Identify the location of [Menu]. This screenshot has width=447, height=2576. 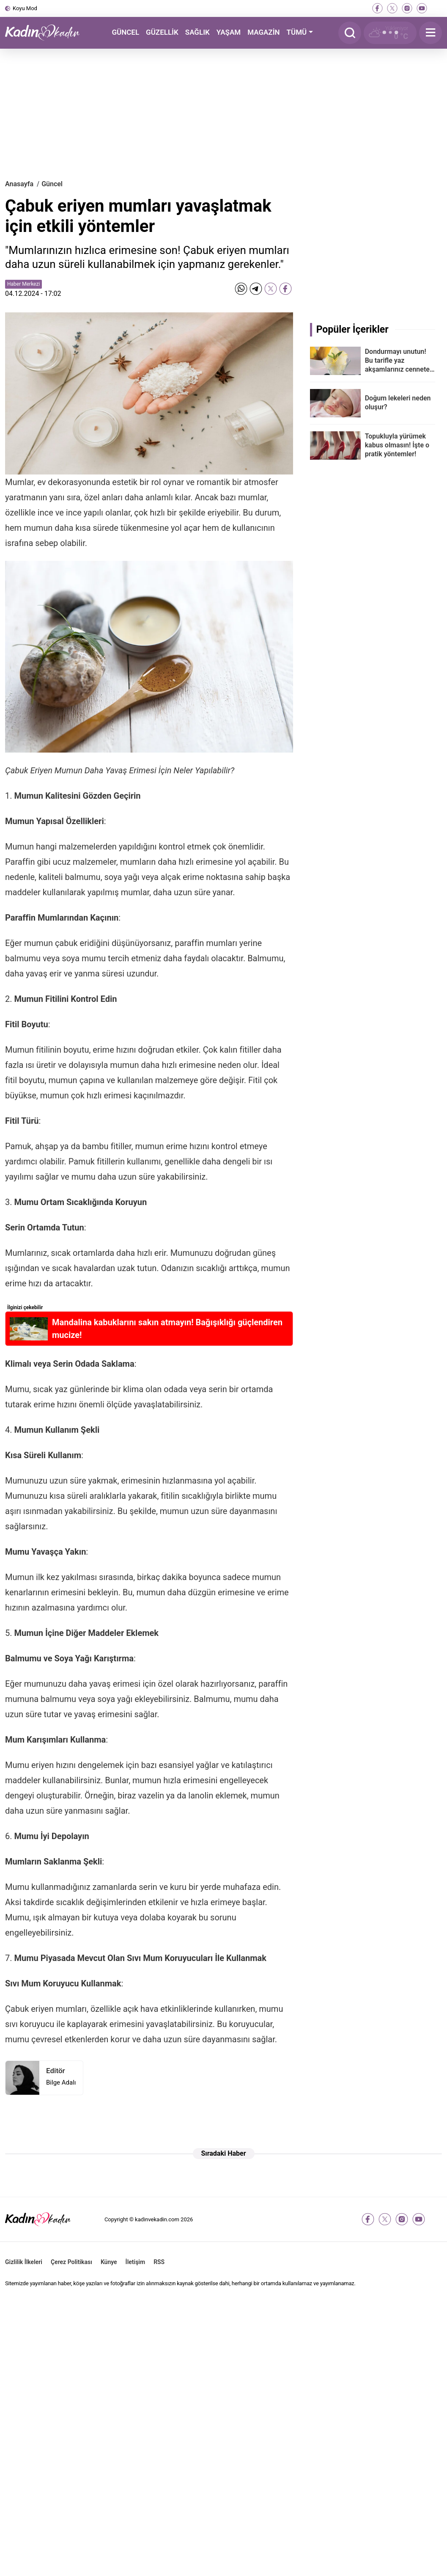
(430, 33).